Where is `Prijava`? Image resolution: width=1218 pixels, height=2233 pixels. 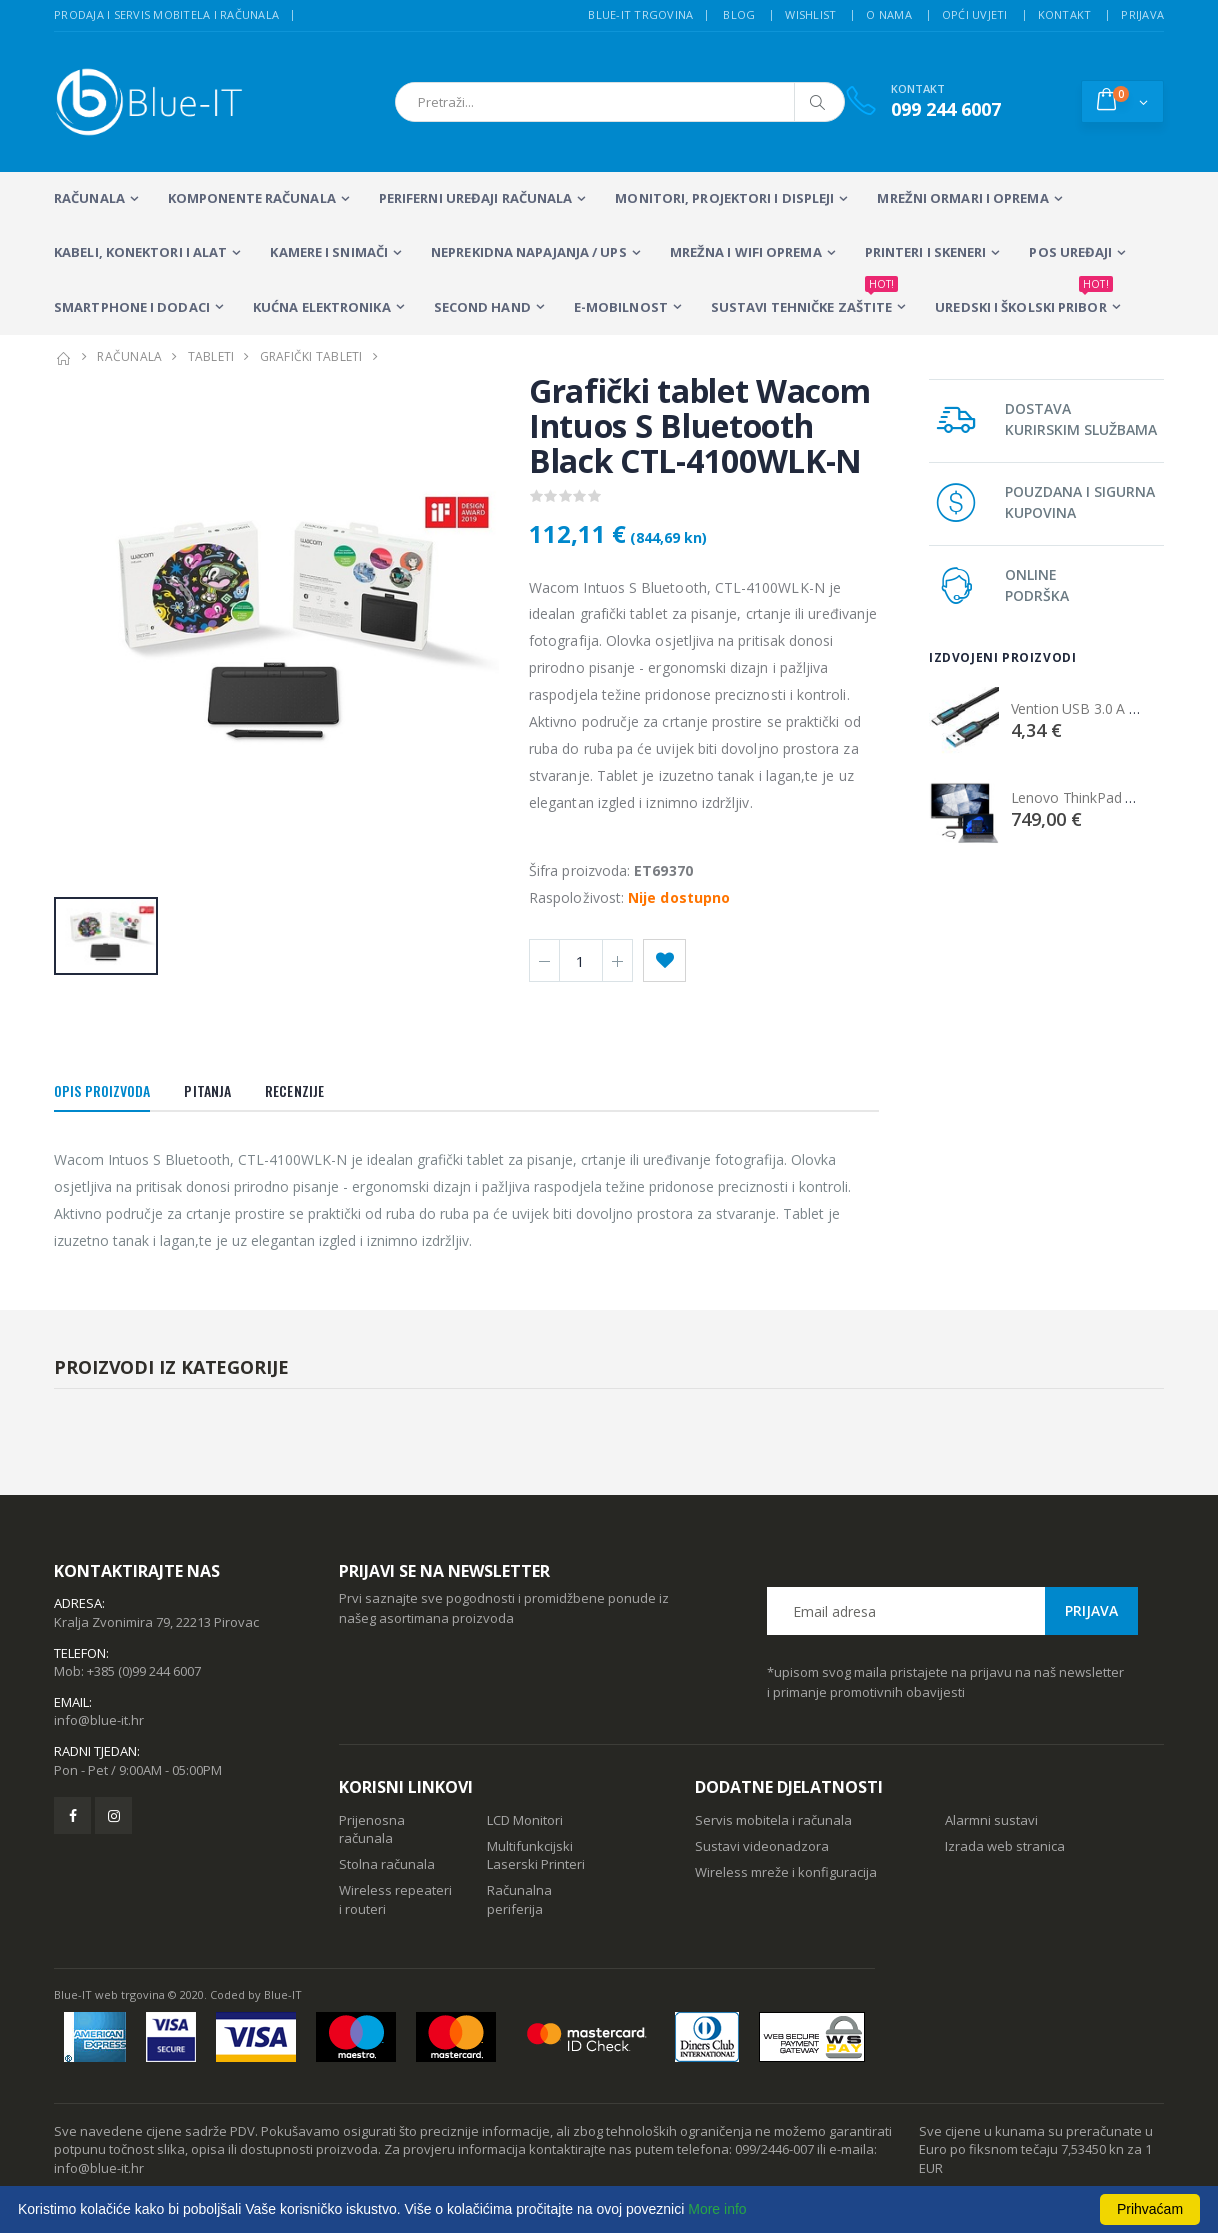
Prijava is located at coordinates (1142, 14).